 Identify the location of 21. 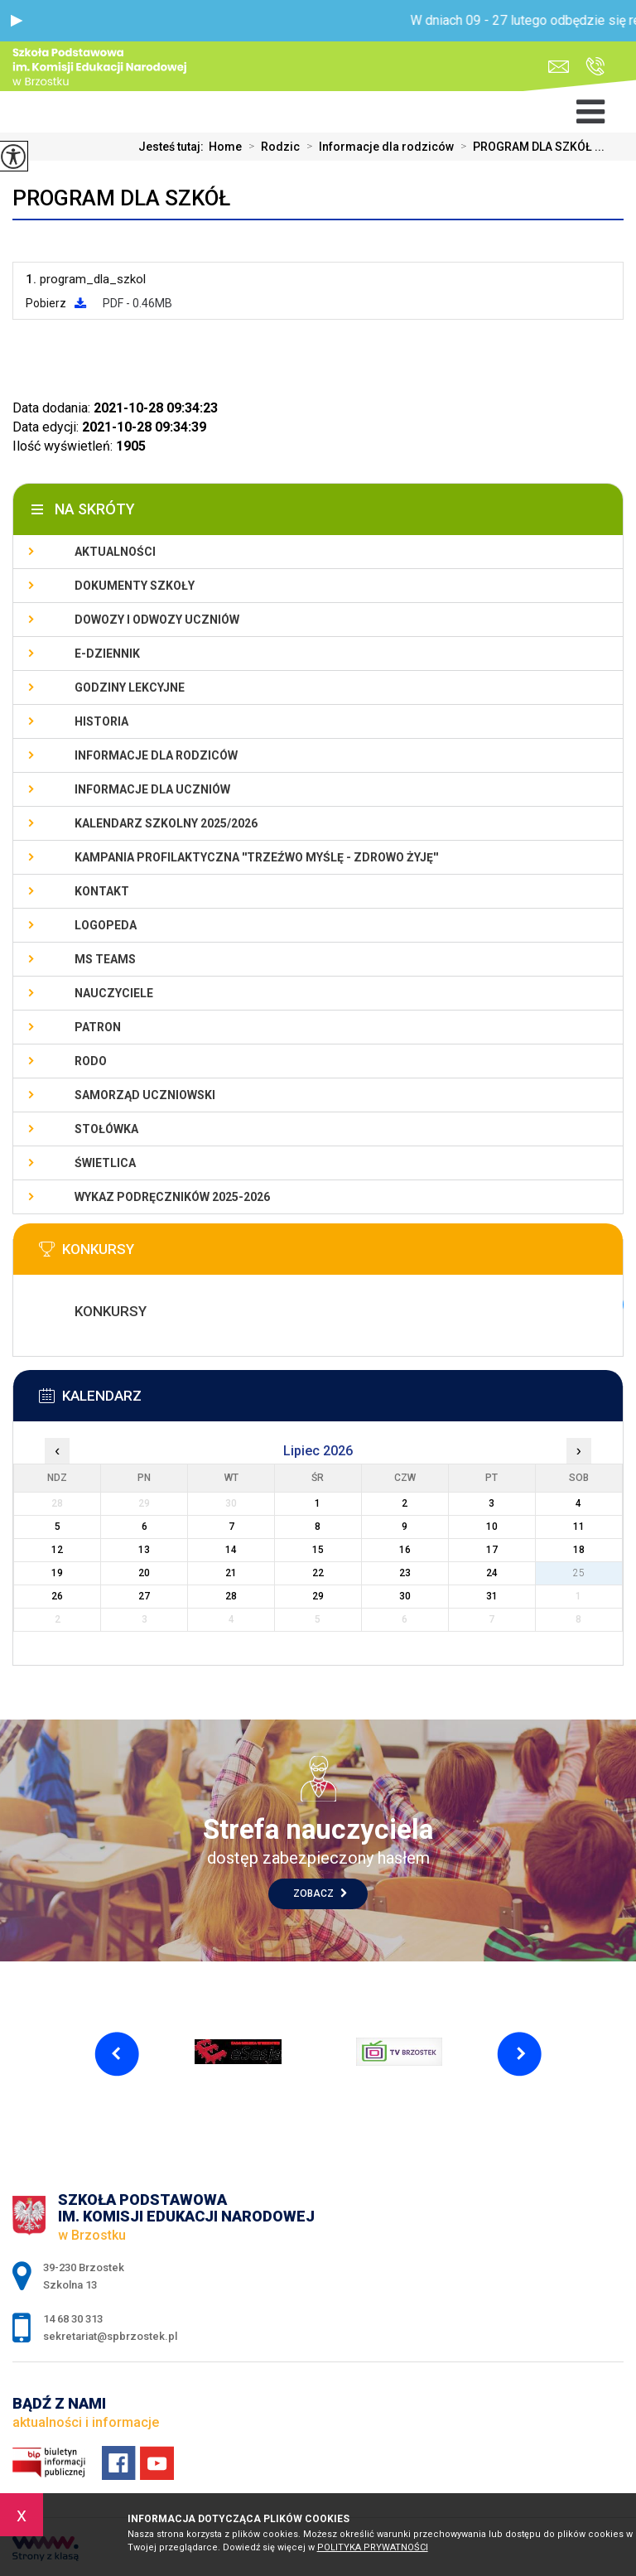
(231, 1573).